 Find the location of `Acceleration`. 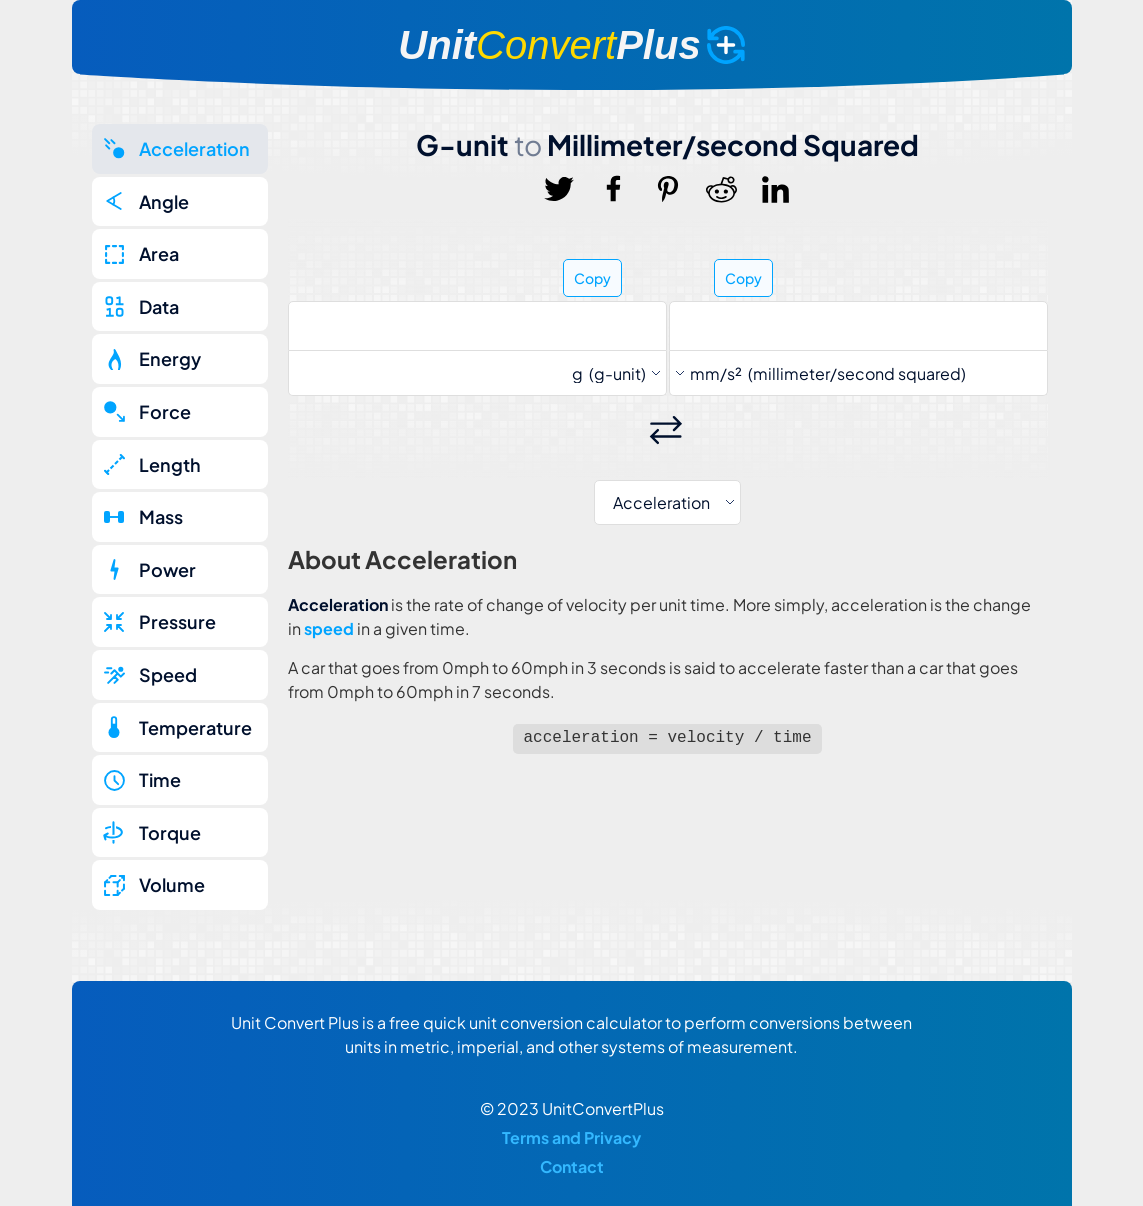

Acceleration is located at coordinates (194, 148).